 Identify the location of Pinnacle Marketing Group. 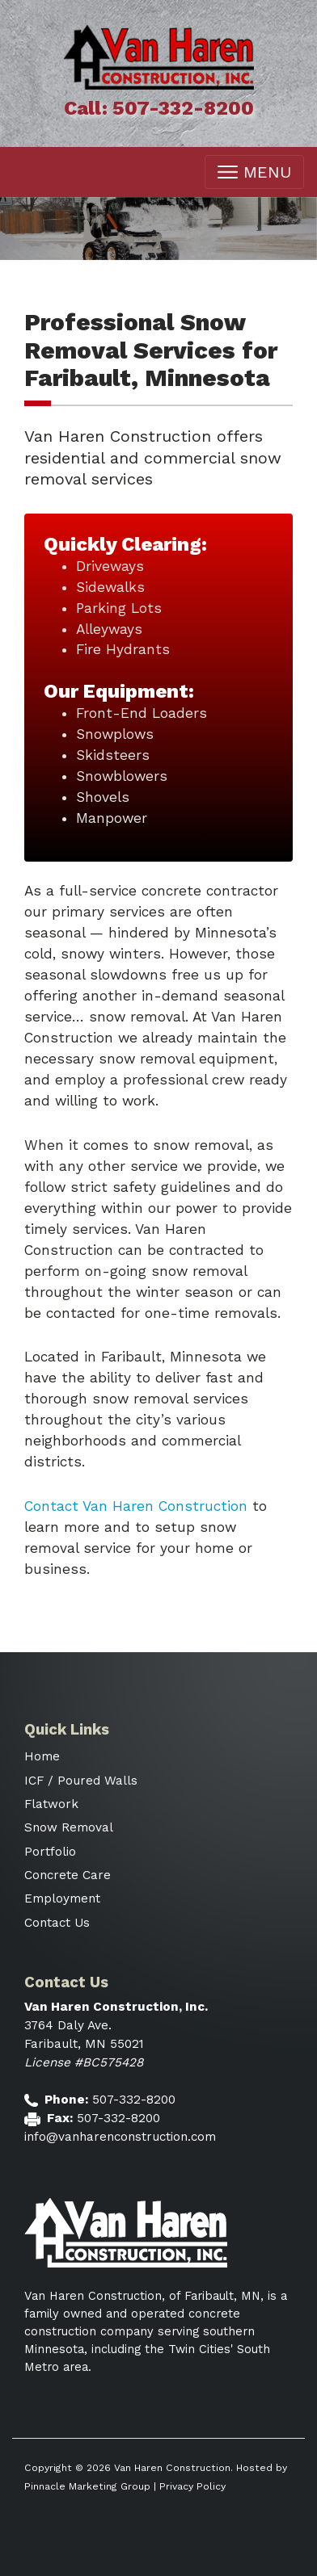
(87, 2486).